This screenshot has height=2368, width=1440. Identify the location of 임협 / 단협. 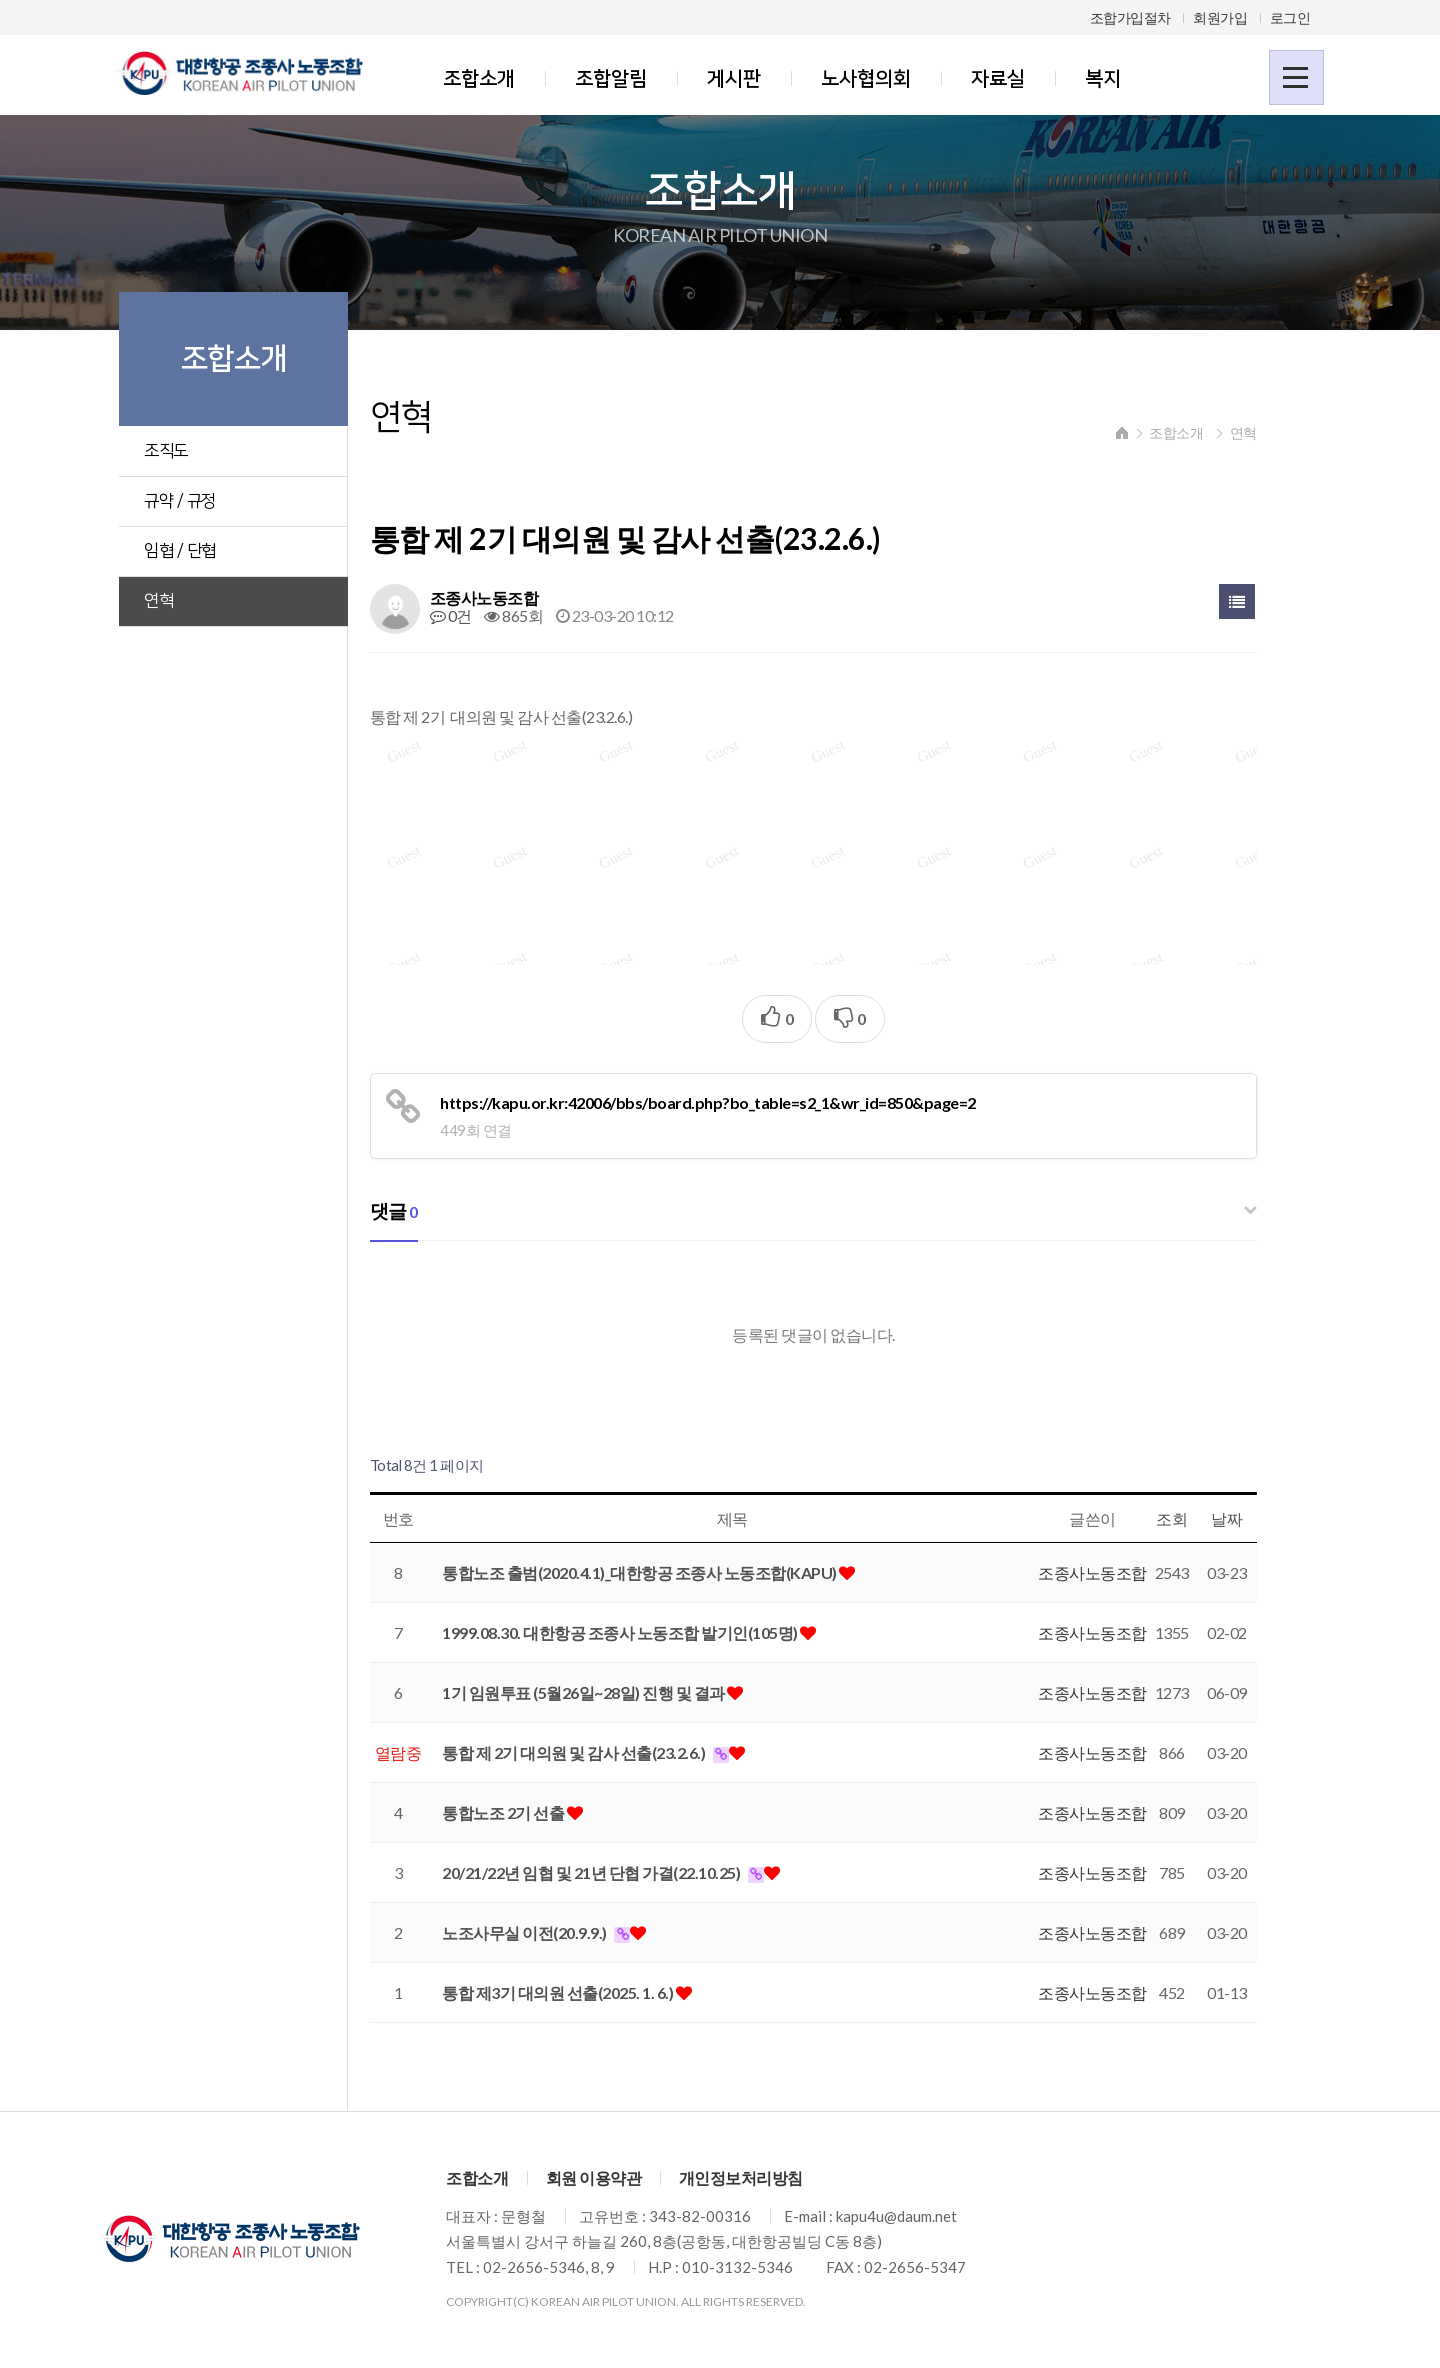
(181, 551).